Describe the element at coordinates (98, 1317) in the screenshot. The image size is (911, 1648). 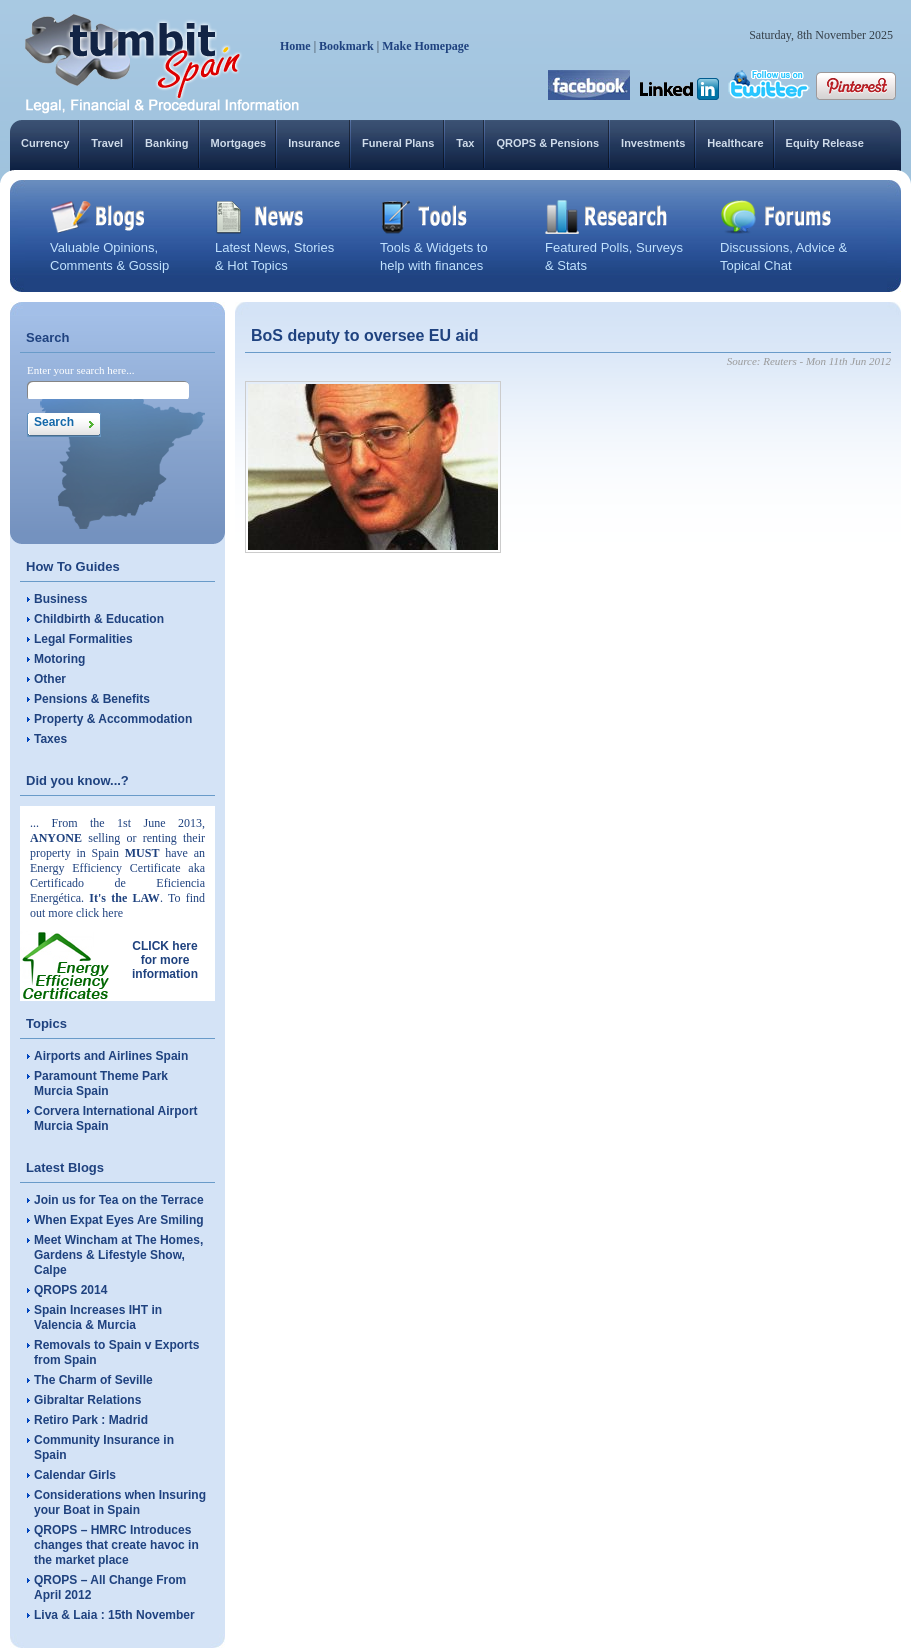
I see `Spain Increases IHT in Valencia & Murcia` at that location.